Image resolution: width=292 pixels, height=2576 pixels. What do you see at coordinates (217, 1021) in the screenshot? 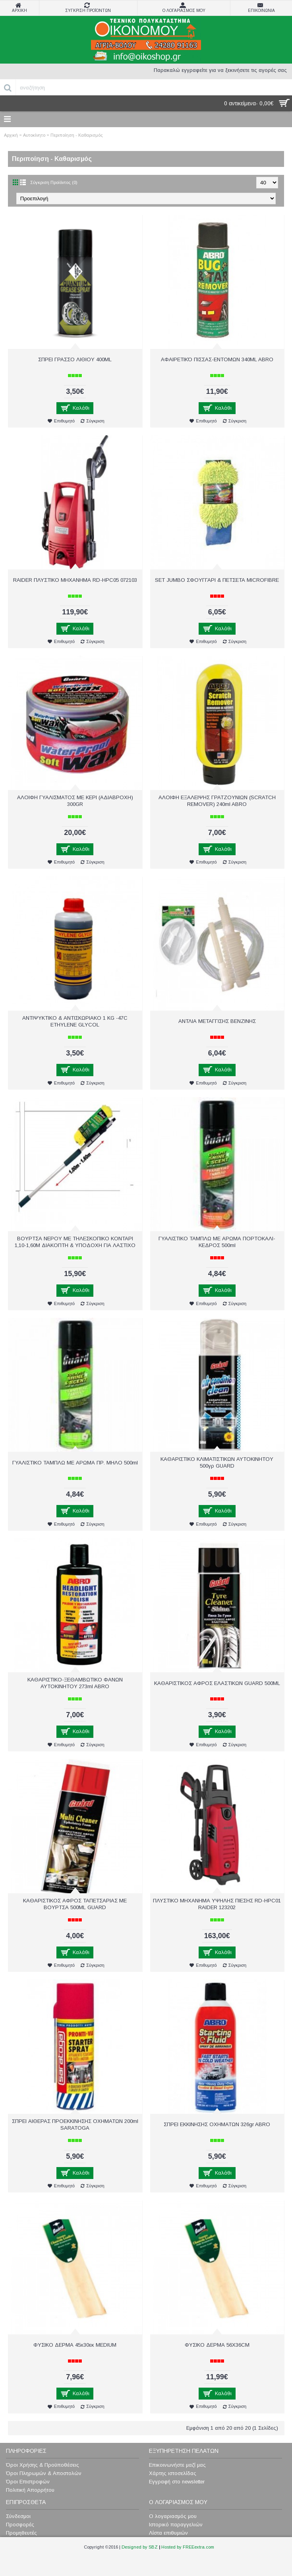
I see `ΑΝΤΛΙΑ ΜΕΤΑΓΓΙΣΗΣ ΒΕΝΖΙΝΗΣ` at bounding box center [217, 1021].